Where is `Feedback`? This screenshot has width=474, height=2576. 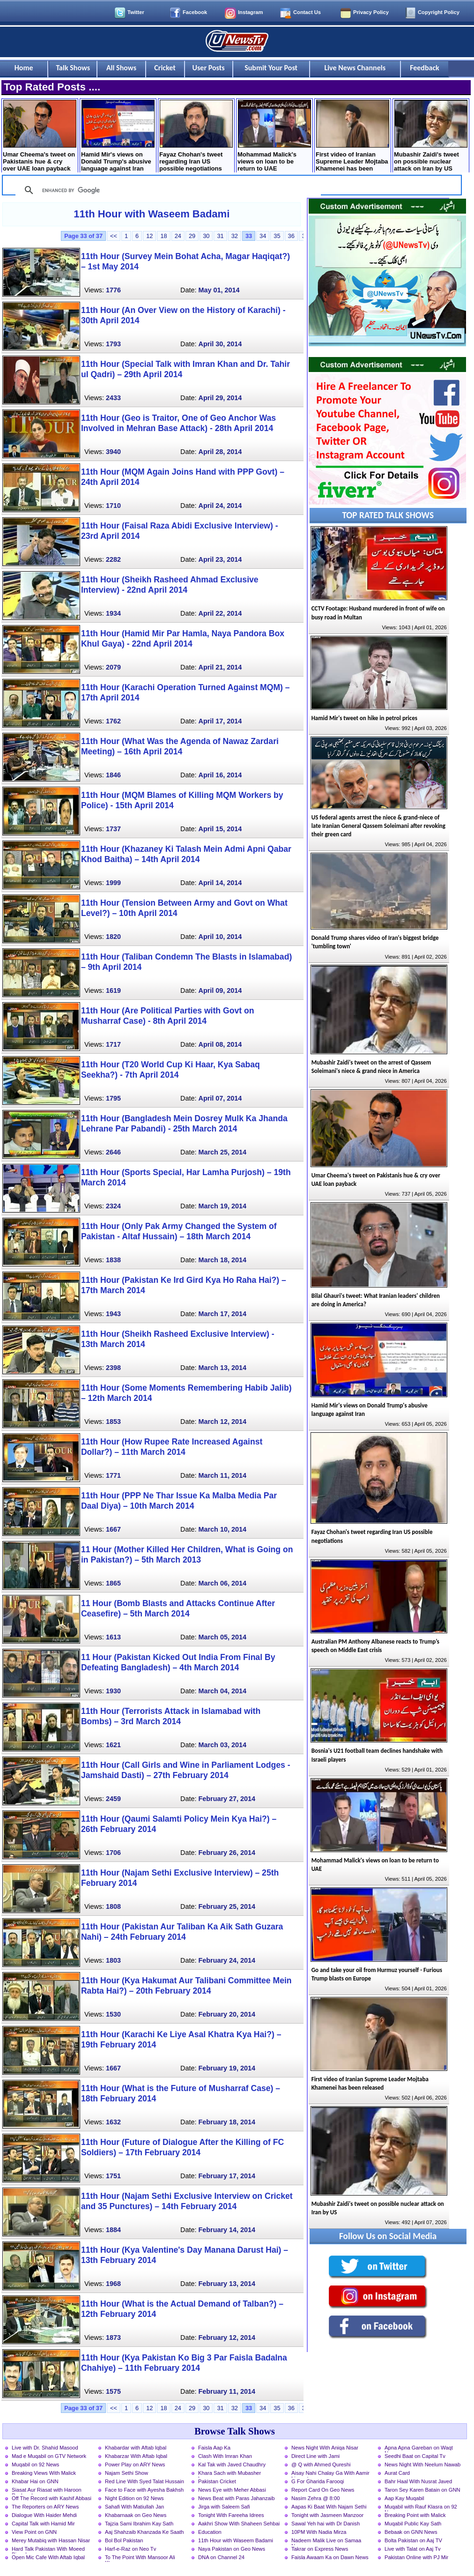
Feedback is located at coordinates (424, 67).